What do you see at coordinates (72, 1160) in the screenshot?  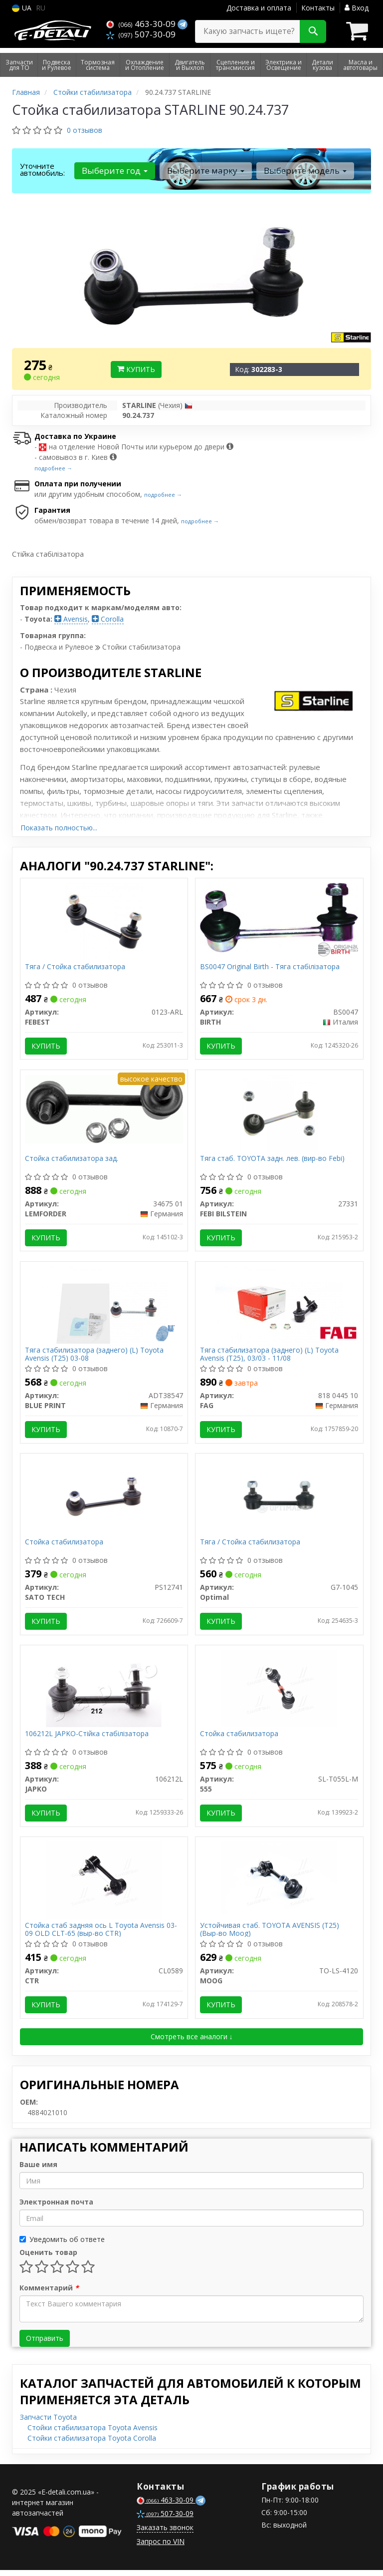 I see `Стойка стабилизатора зад.` at bounding box center [72, 1160].